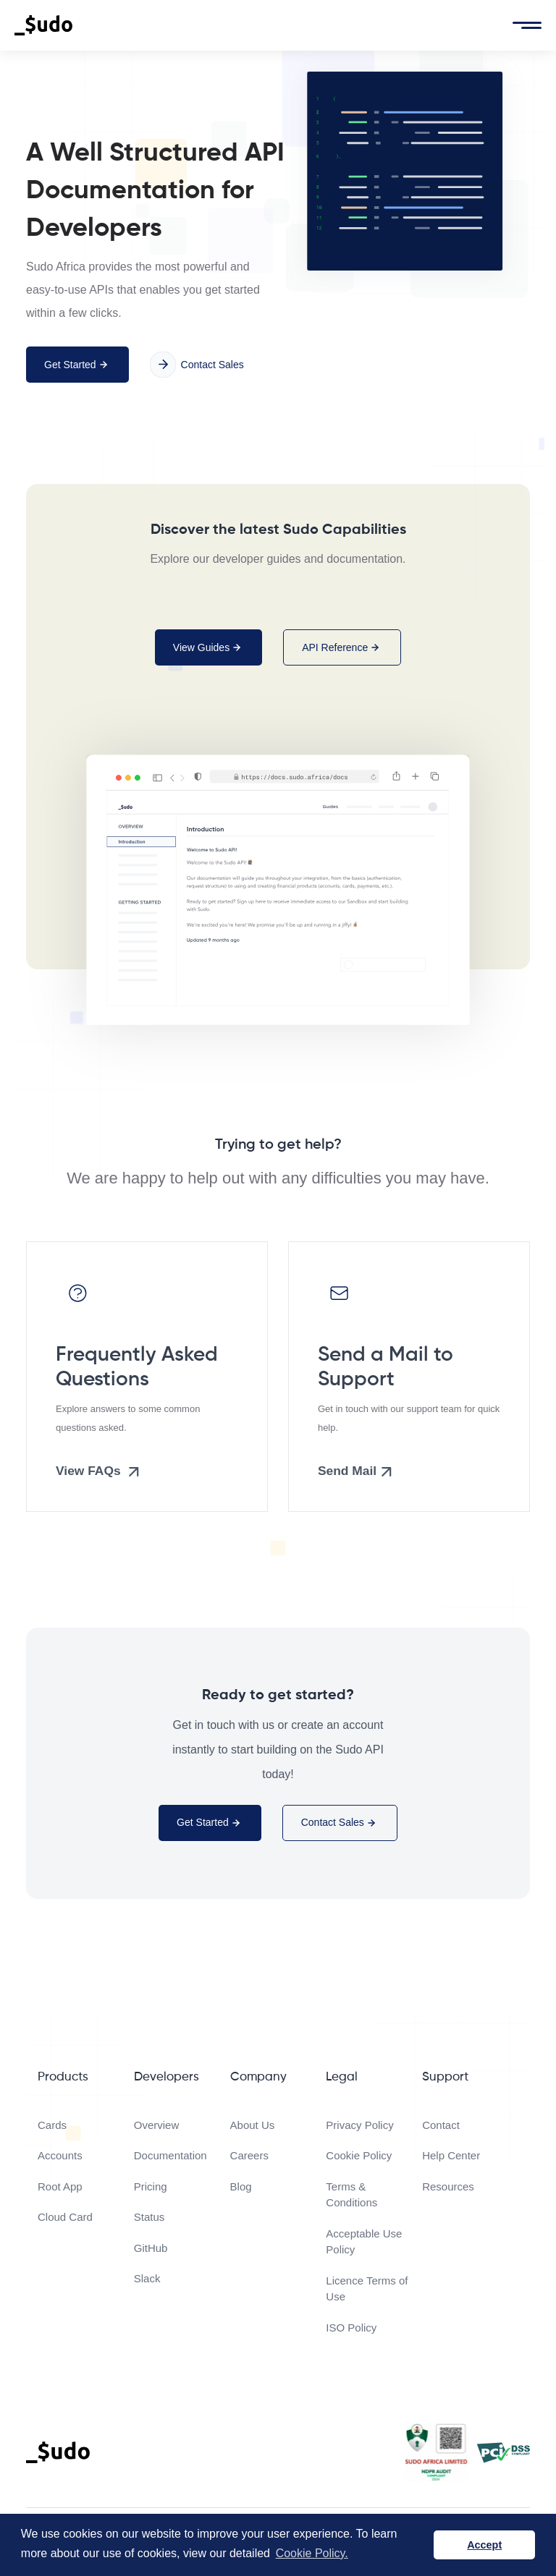 Image resolution: width=556 pixels, height=2576 pixels. Describe the element at coordinates (342, 647) in the screenshot. I see `API Reference` at that location.